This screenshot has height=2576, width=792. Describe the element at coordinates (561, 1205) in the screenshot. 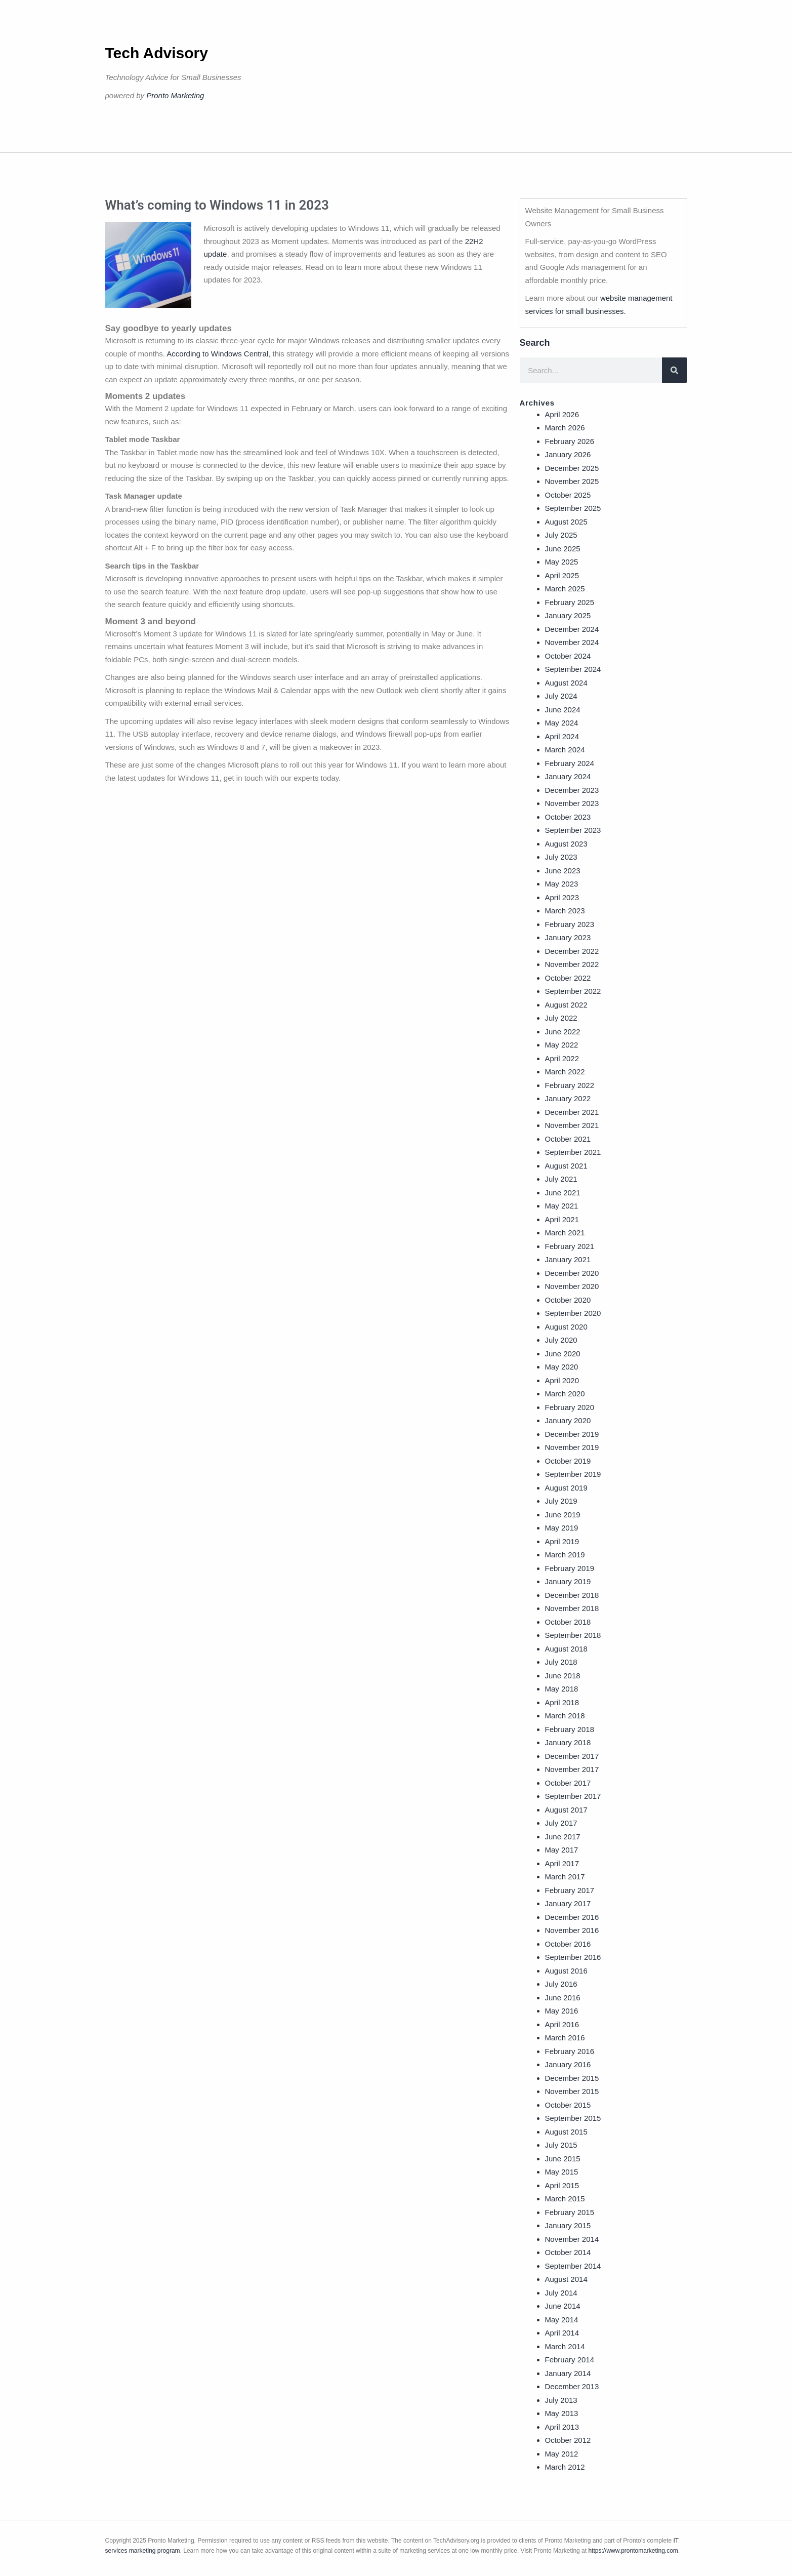

I see `May 2021` at that location.